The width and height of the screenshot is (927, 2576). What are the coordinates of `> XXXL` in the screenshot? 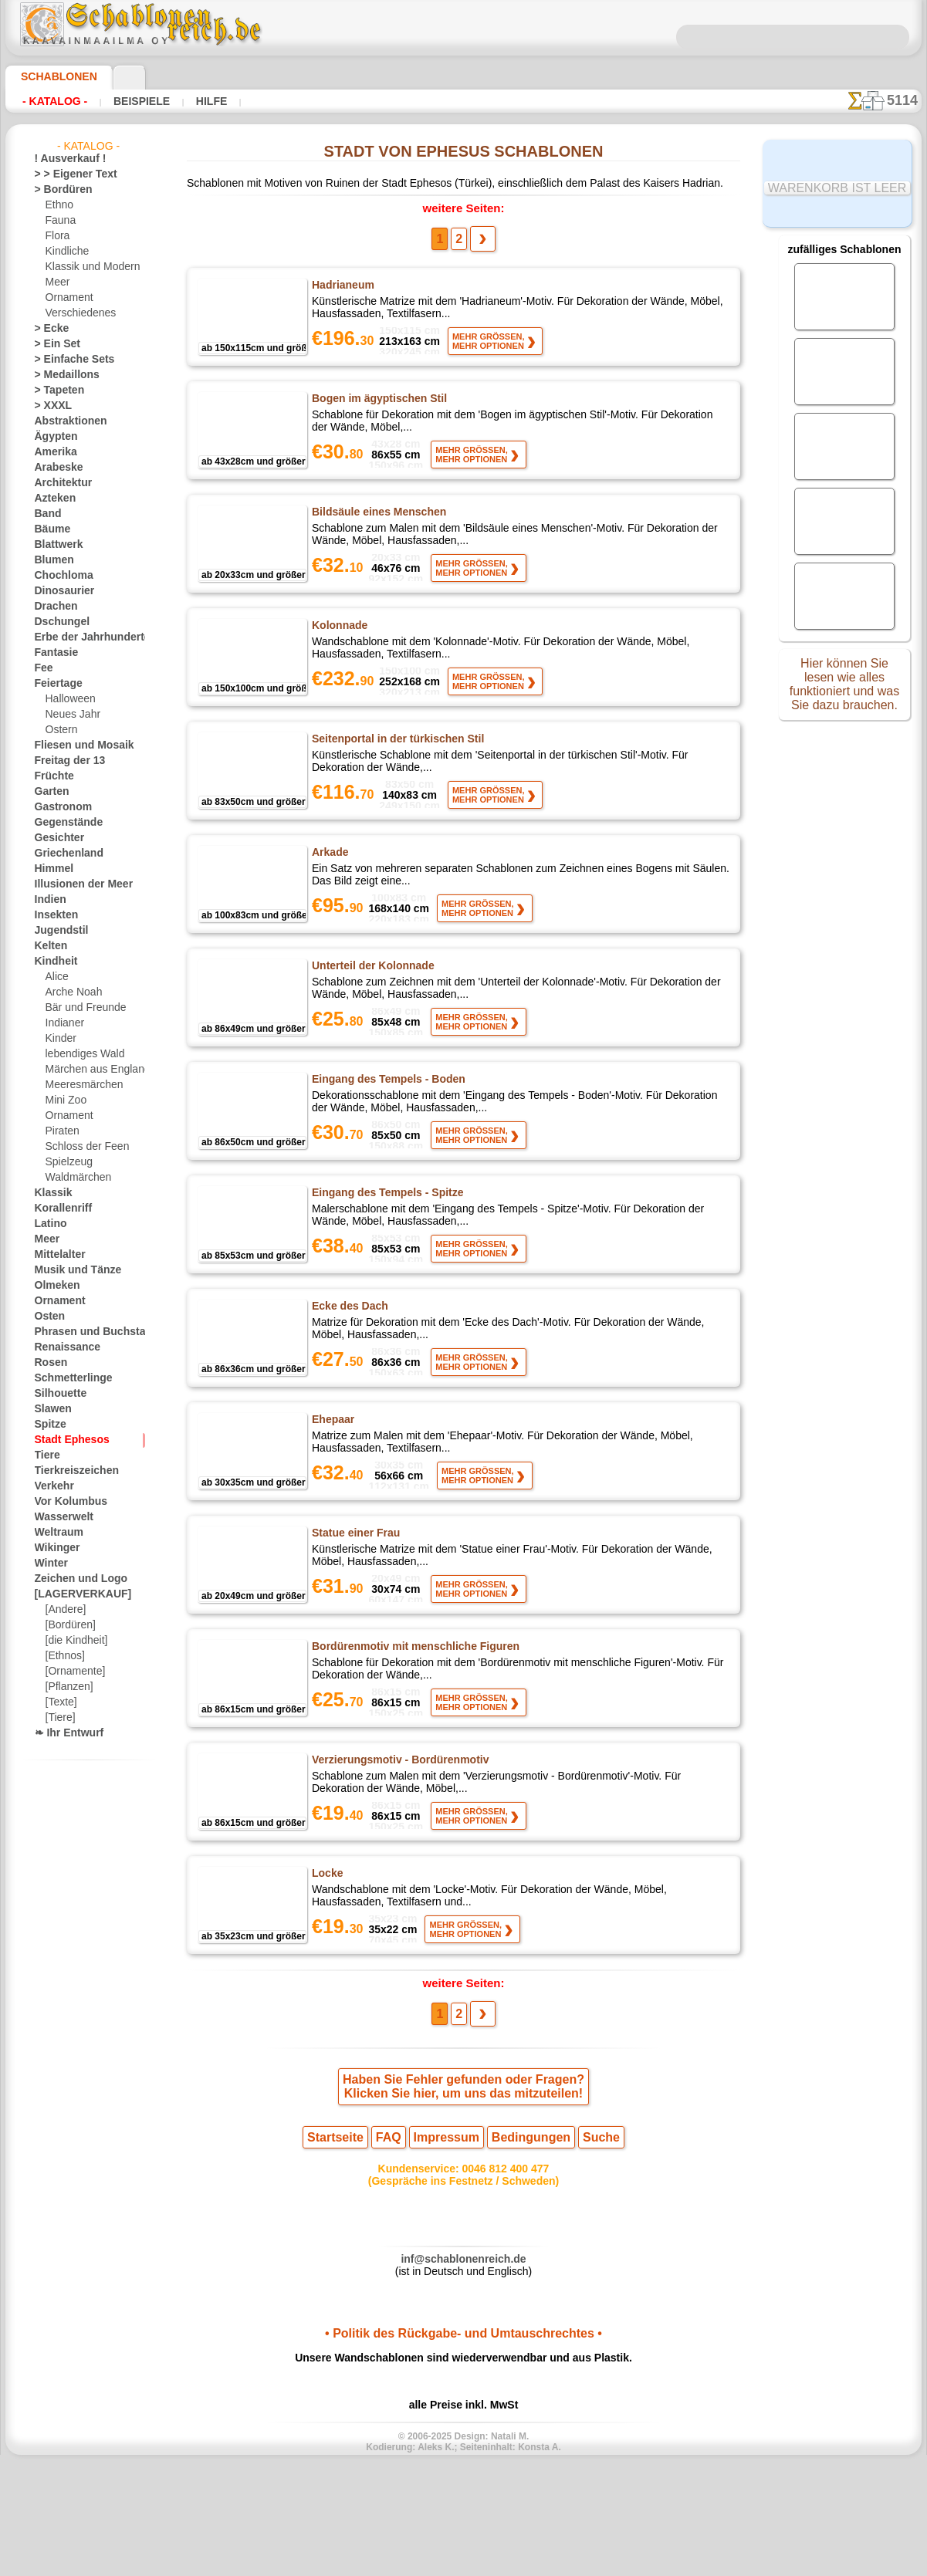 It's located at (50, 406).